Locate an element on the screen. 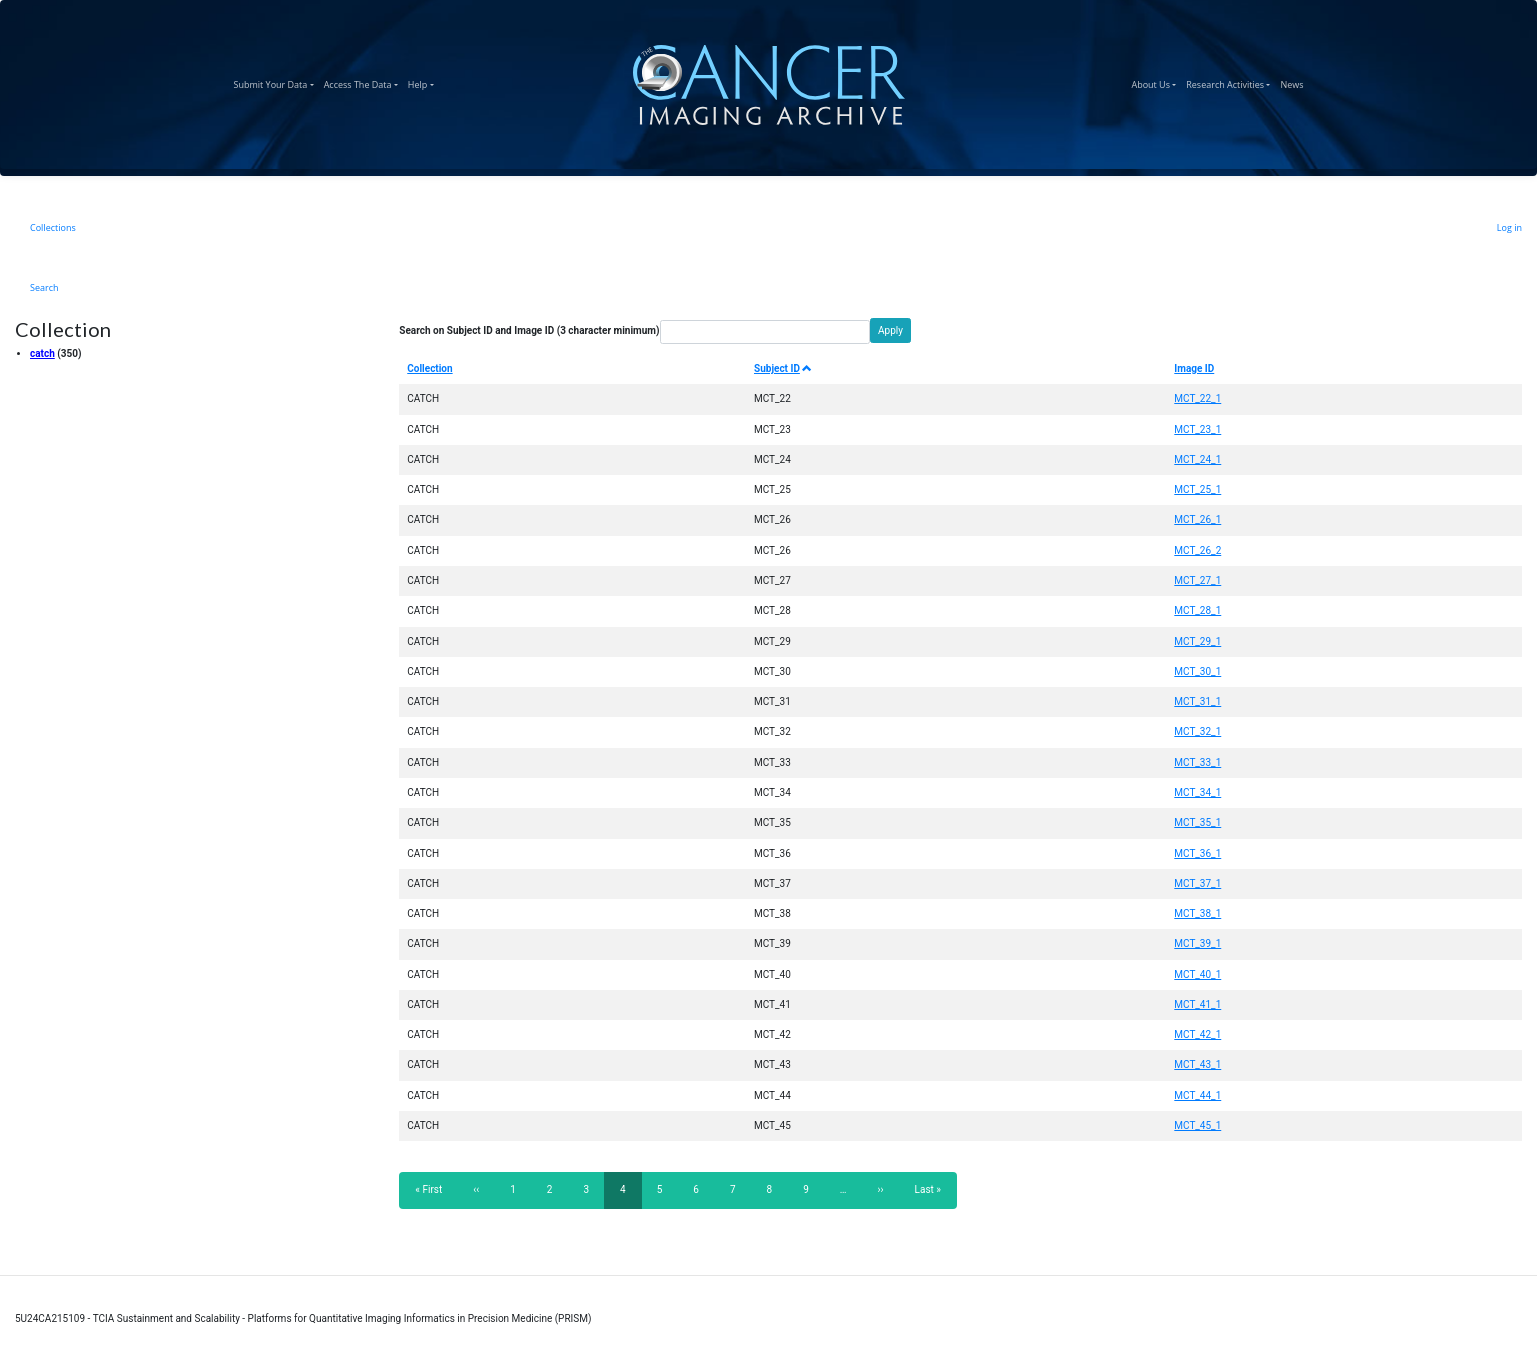  Help is located at coordinates (423, 82).